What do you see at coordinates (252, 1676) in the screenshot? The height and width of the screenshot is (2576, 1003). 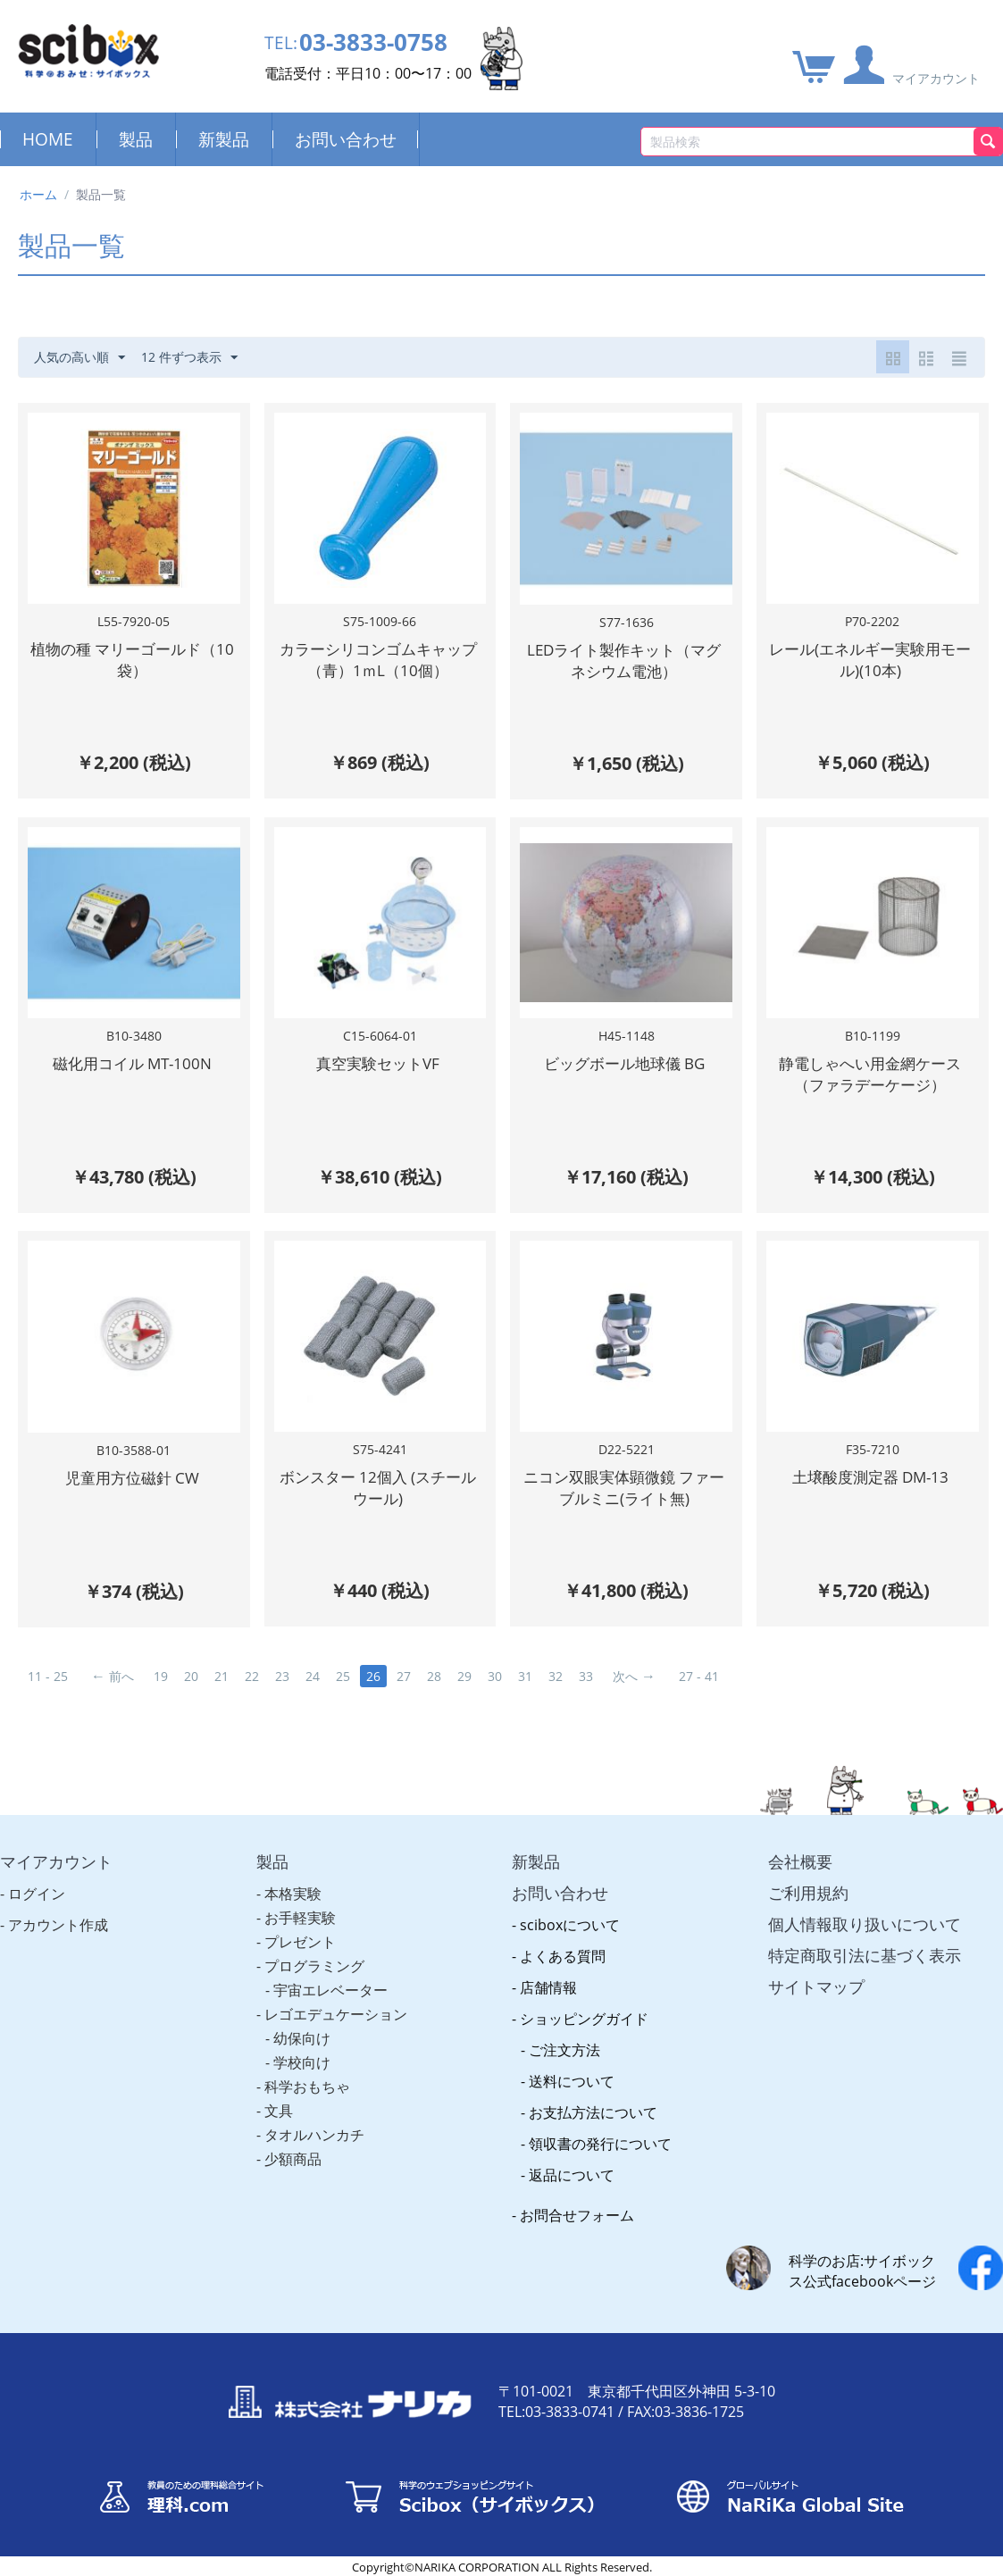 I see `22` at bounding box center [252, 1676].